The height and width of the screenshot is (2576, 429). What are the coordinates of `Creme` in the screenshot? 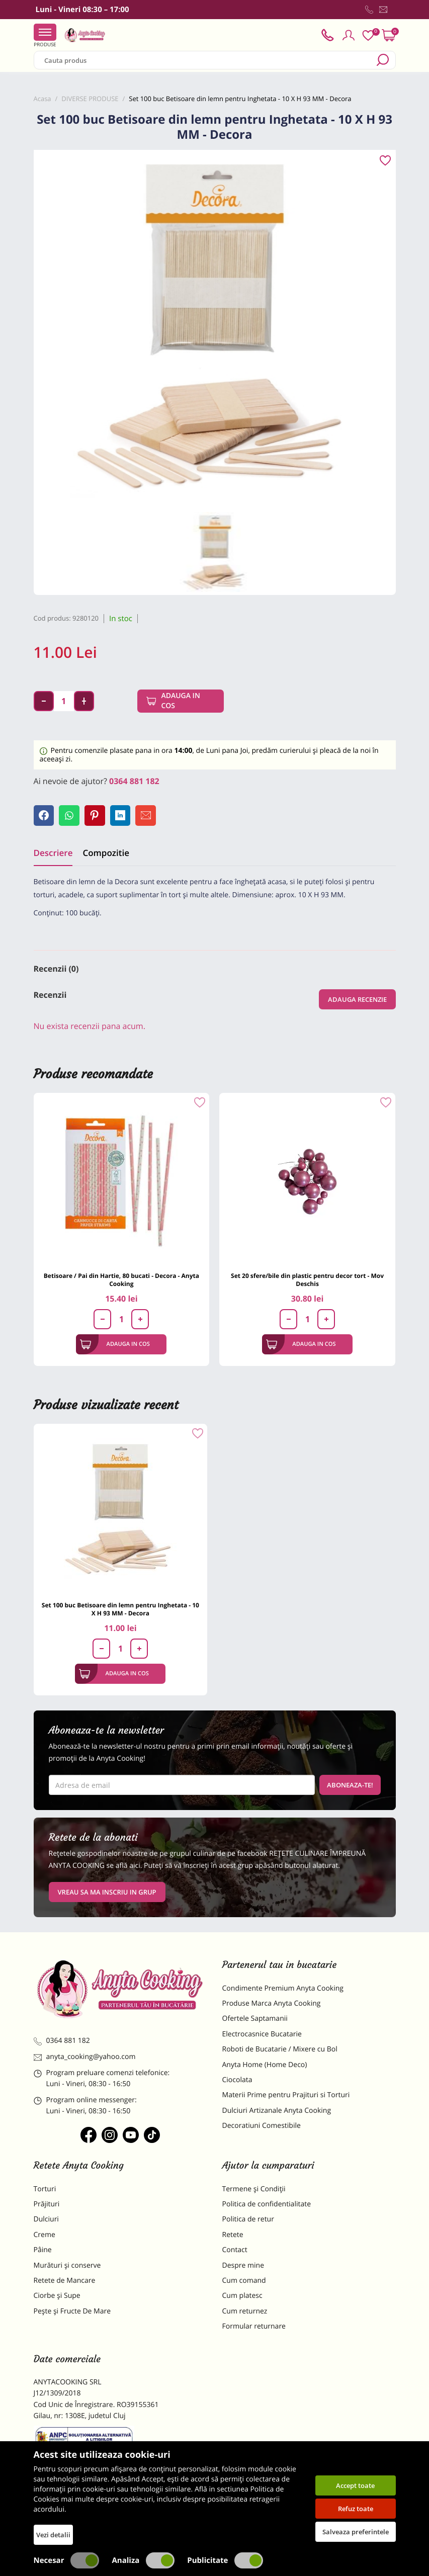 It's located at (44, 2237).